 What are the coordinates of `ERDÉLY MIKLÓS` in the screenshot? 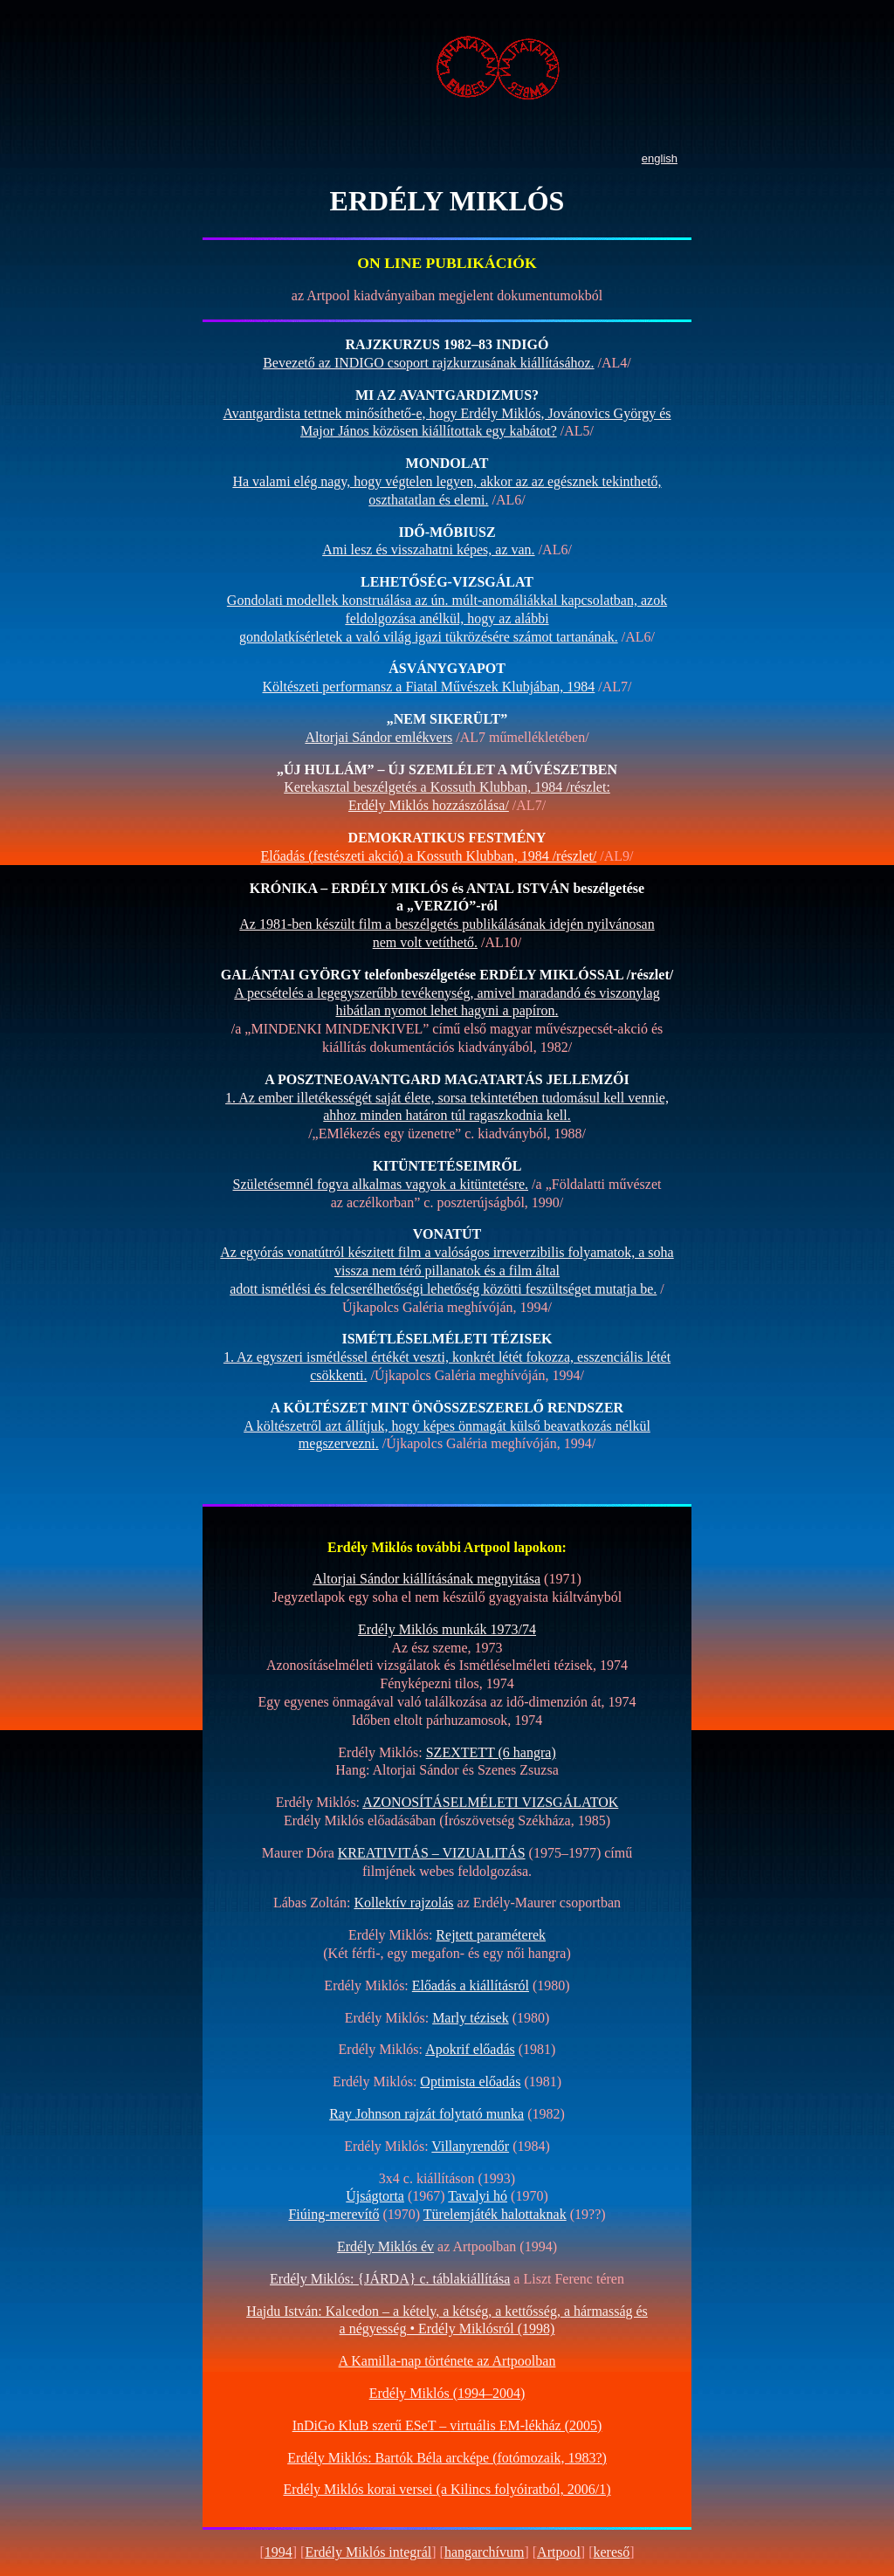 It's located at (447, 200).